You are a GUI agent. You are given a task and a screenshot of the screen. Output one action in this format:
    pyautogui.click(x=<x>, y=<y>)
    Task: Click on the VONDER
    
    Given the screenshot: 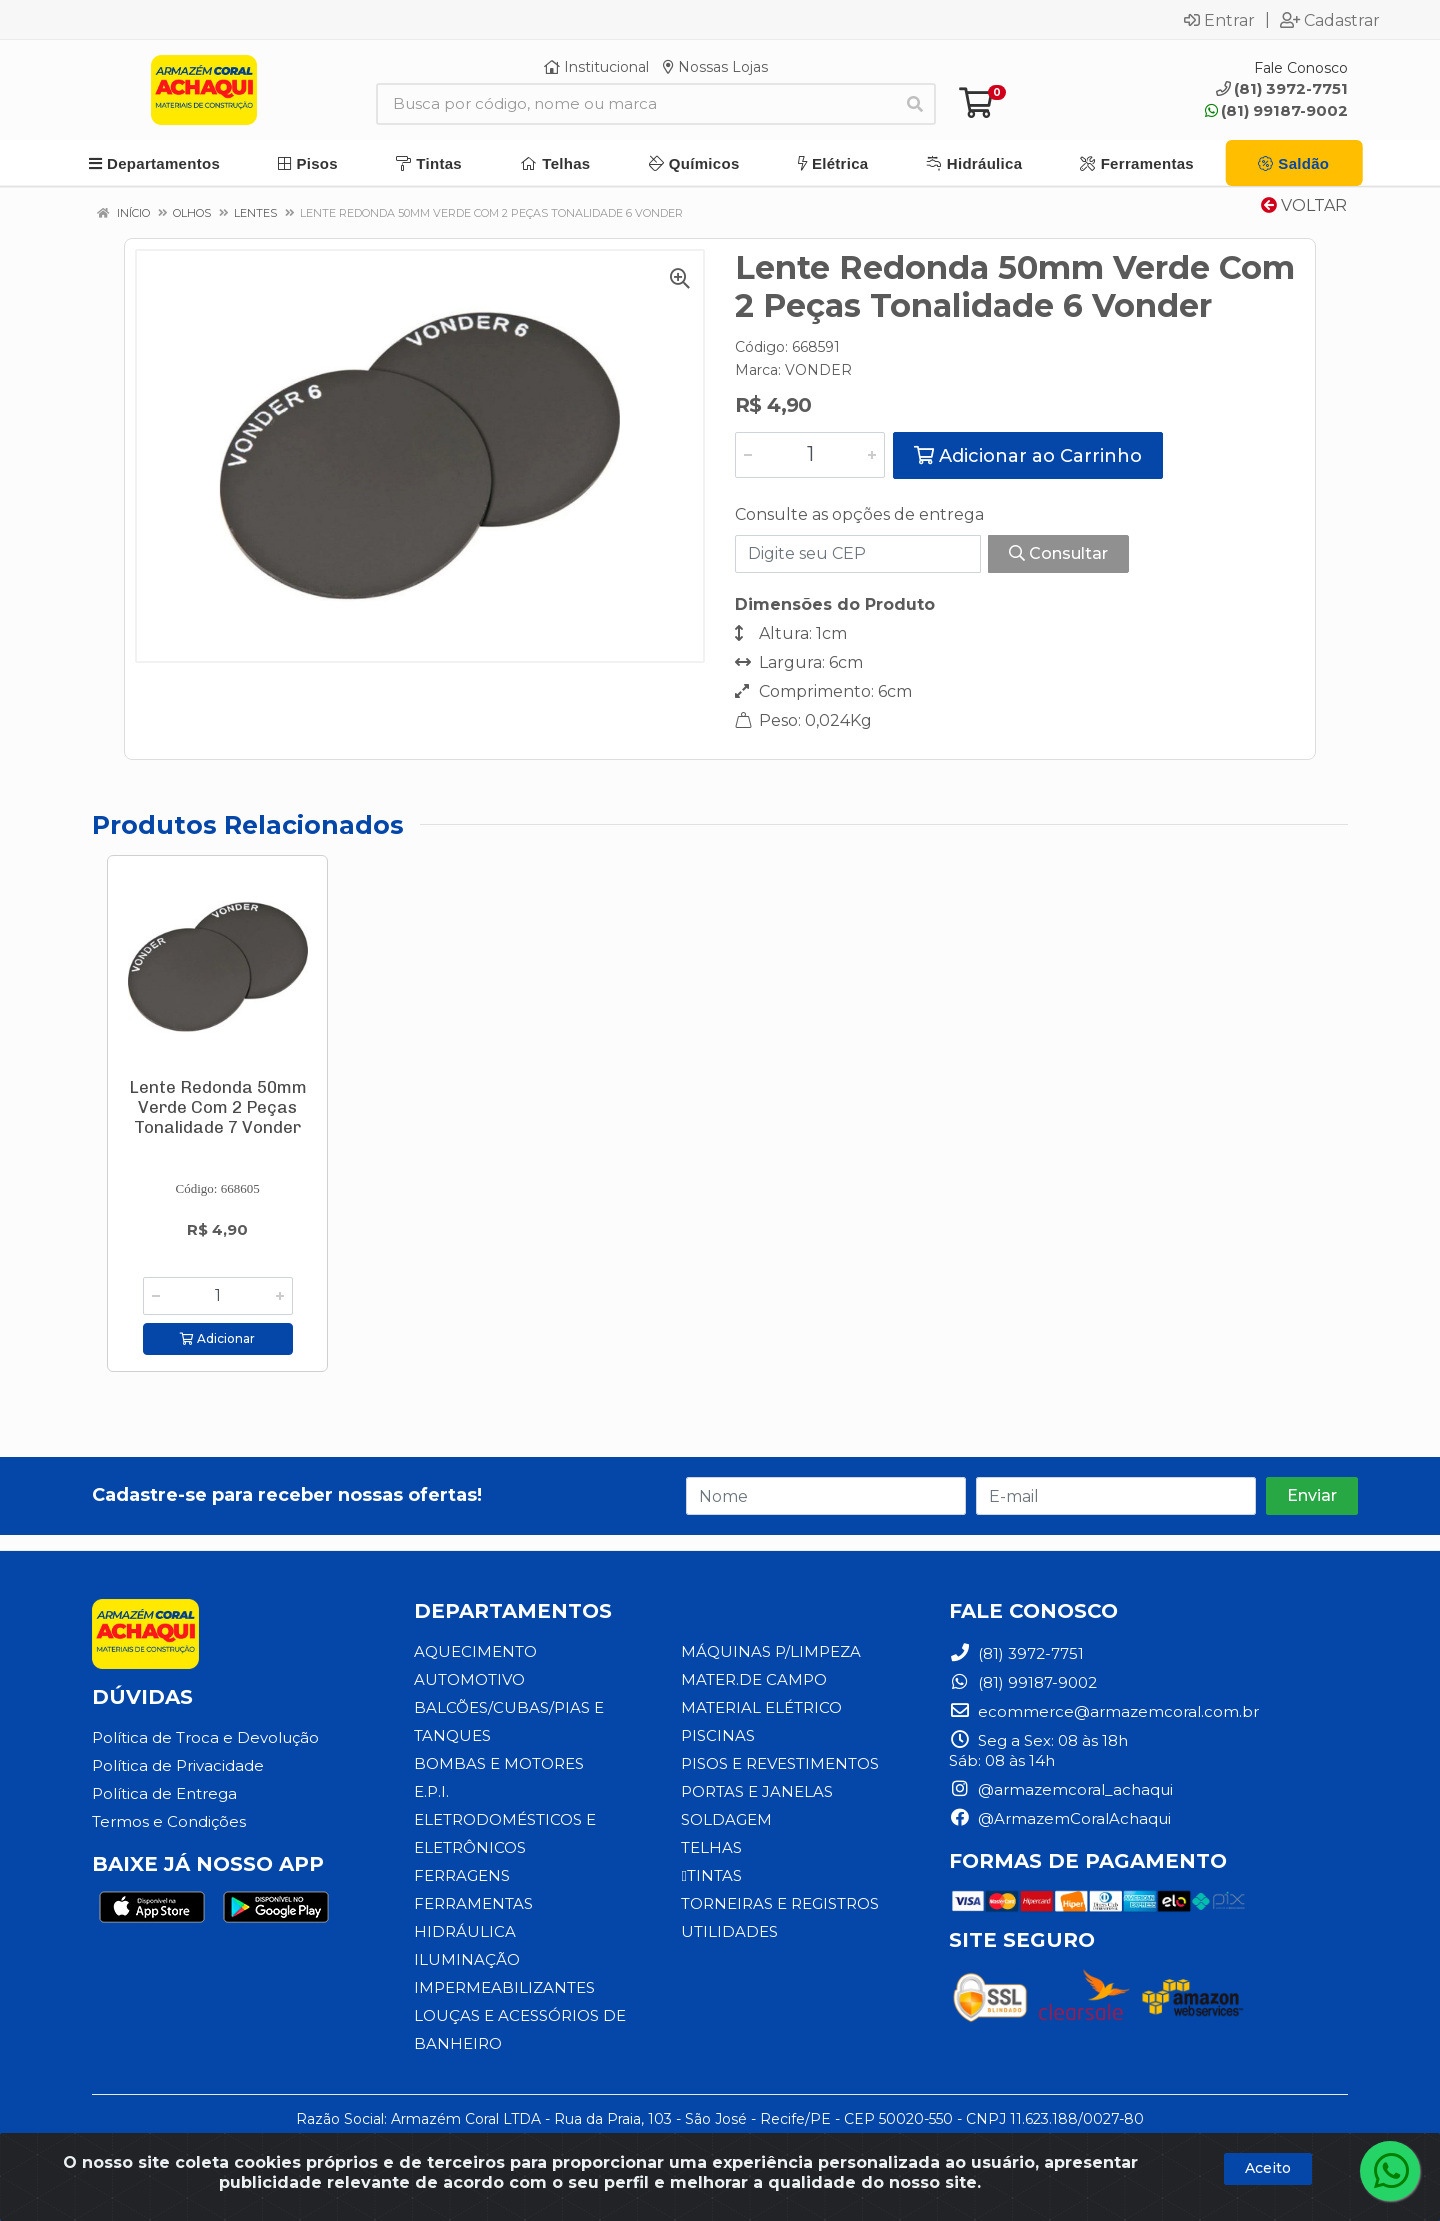 What is the action you would take?
    pyautogui.click(x=818, y=370)
    